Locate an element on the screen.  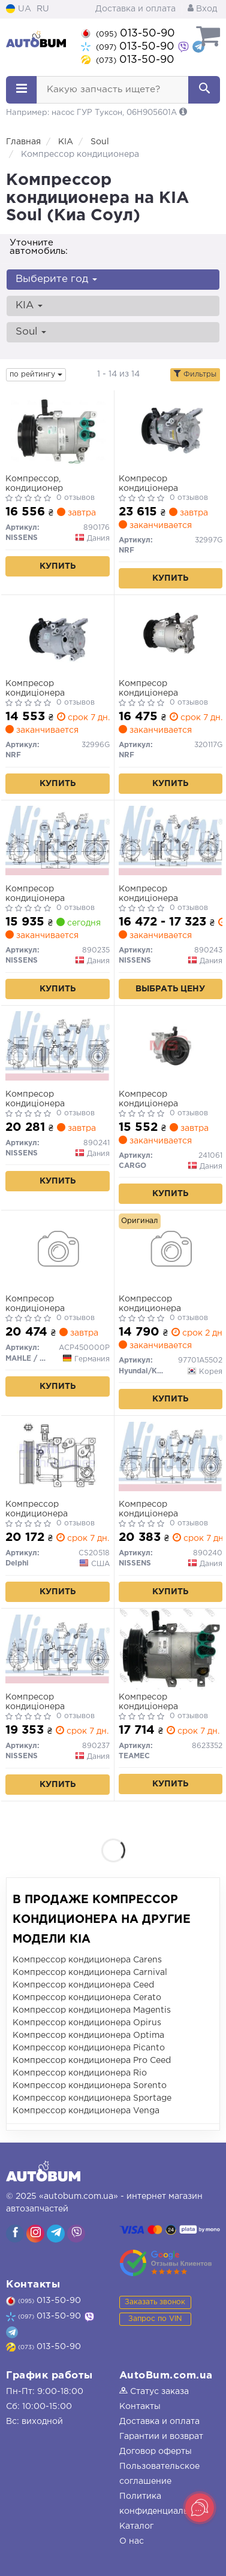
Компрессор кондиционера Ceed is located at coordinates (83, 1985).